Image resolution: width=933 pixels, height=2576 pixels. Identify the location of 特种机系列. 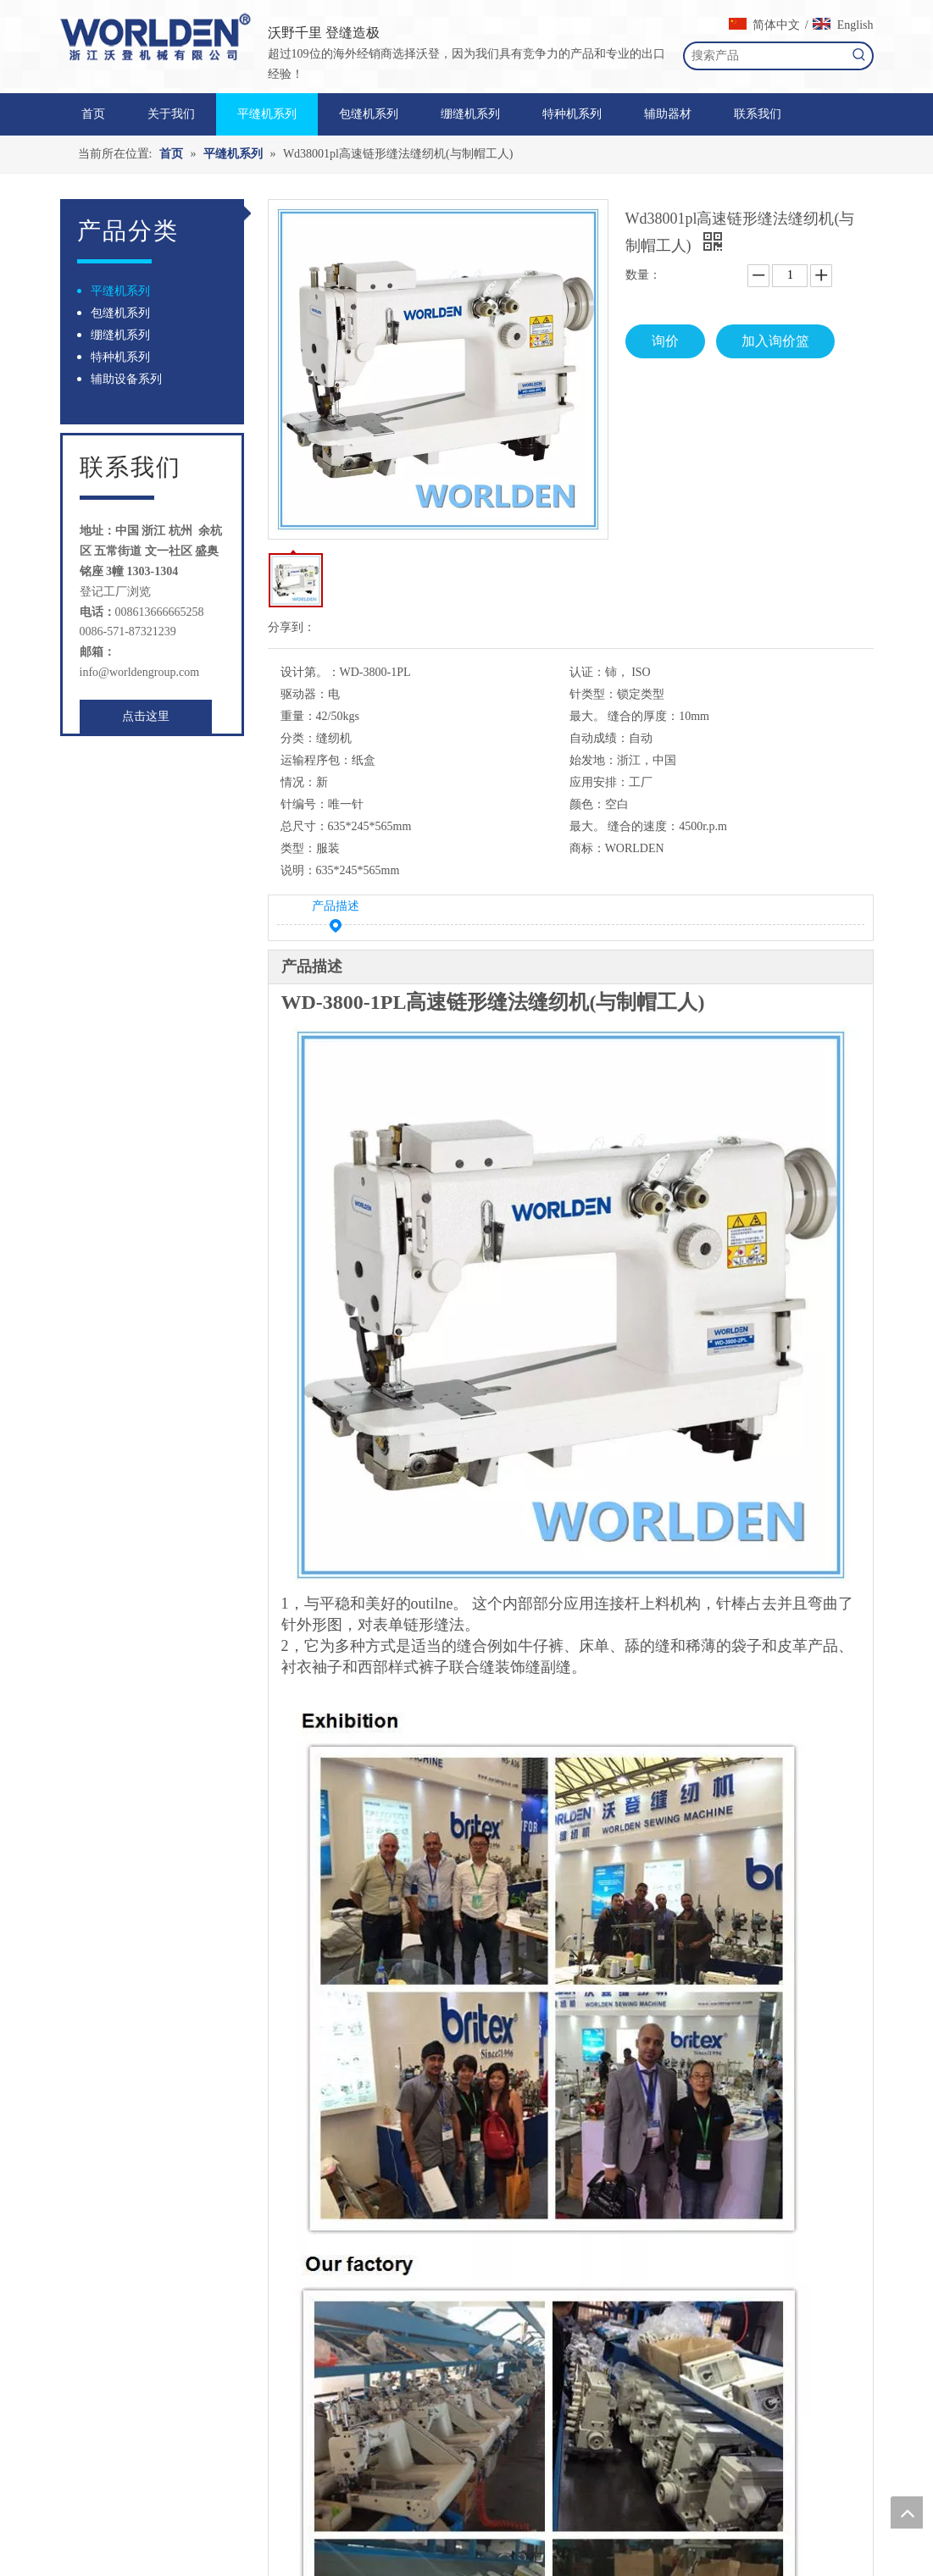
(120, 357).